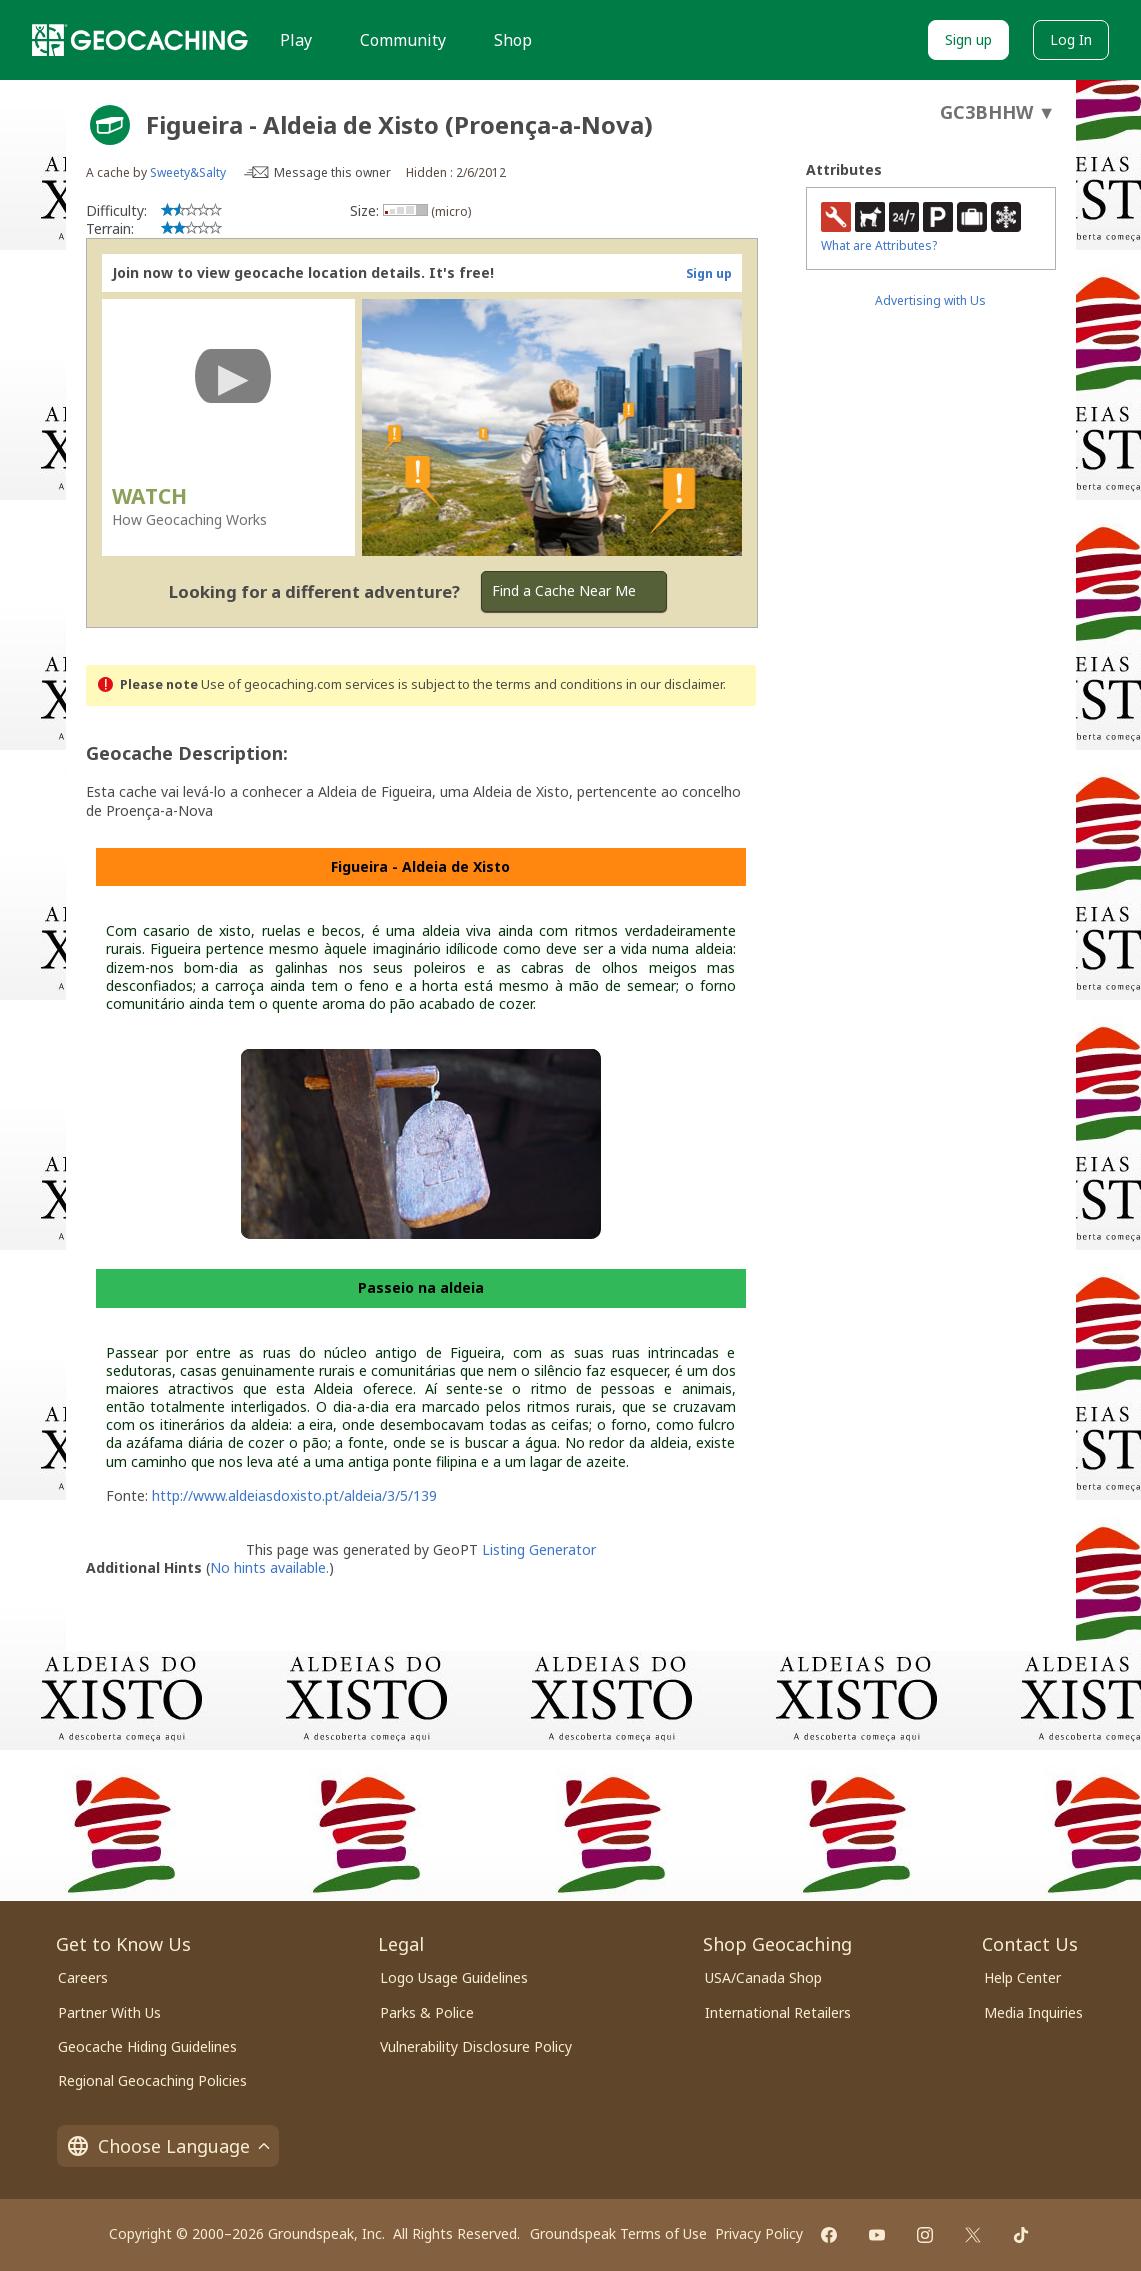 This screenshot has height=2271, width=1141. What do you see at coordinates (83, 1977) in the screenshot?
I see `Careers` at bounding box center [83, 1977].